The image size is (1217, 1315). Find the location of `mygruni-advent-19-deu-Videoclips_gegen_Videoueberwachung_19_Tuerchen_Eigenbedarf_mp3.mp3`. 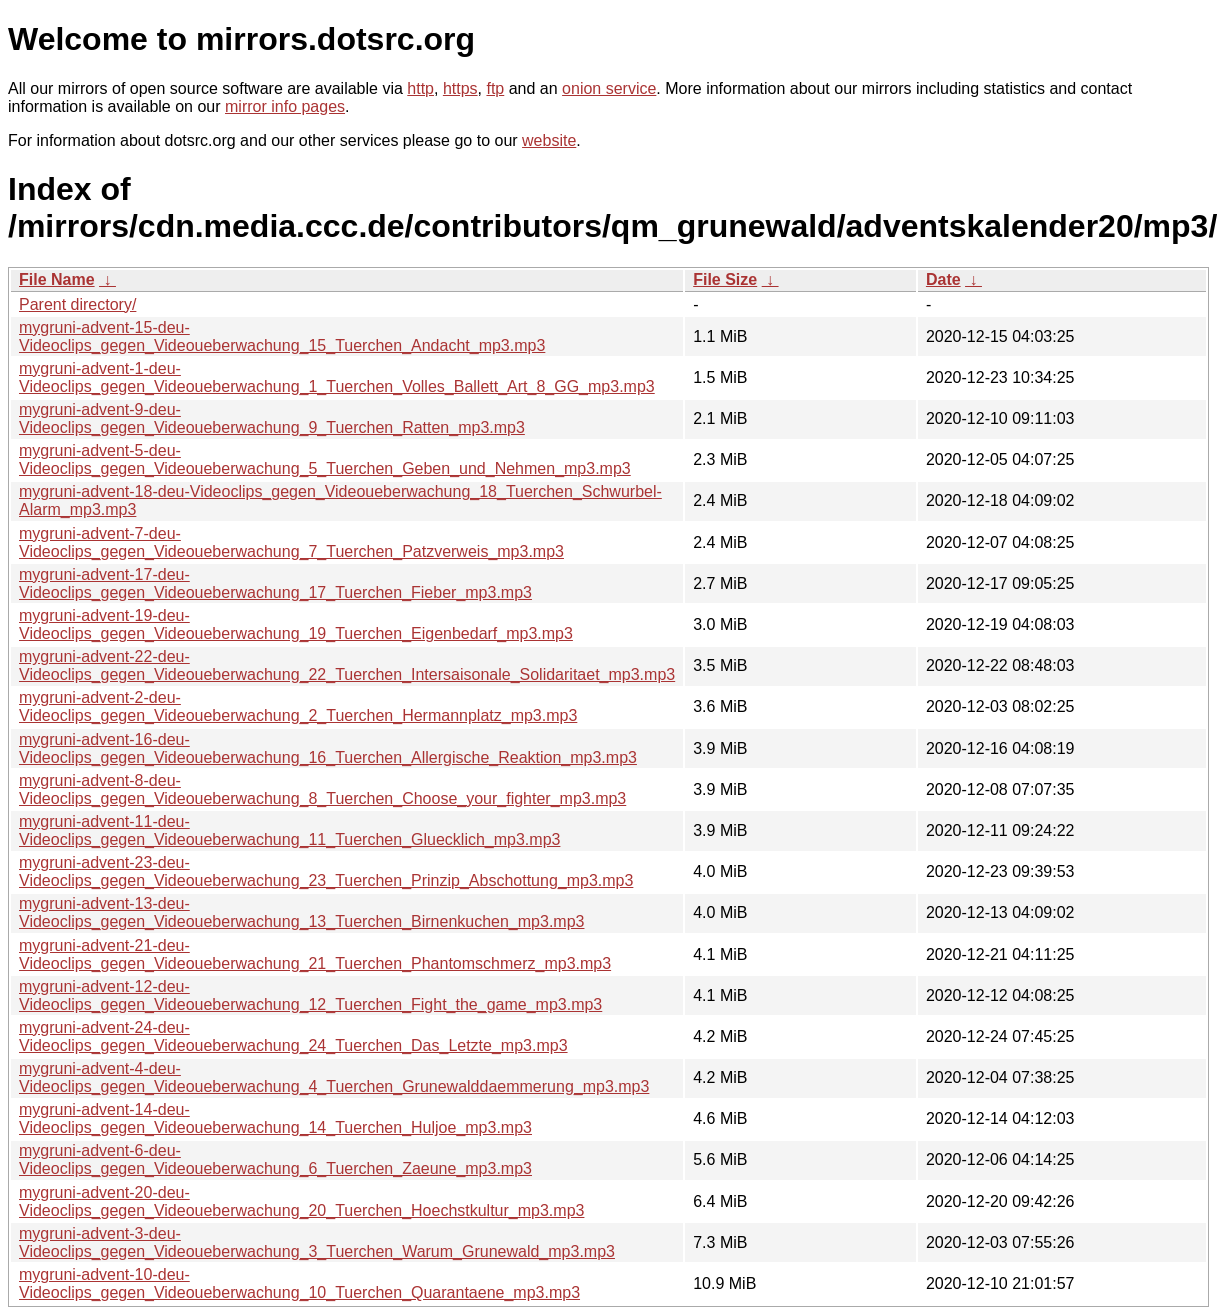

mygruni-advent-19-deu-Videoclips_gegen_Videoueberwachung_19_Tuerchen_Eigenbedarf_mp3.mp3 is located at coordinates (296, 624).